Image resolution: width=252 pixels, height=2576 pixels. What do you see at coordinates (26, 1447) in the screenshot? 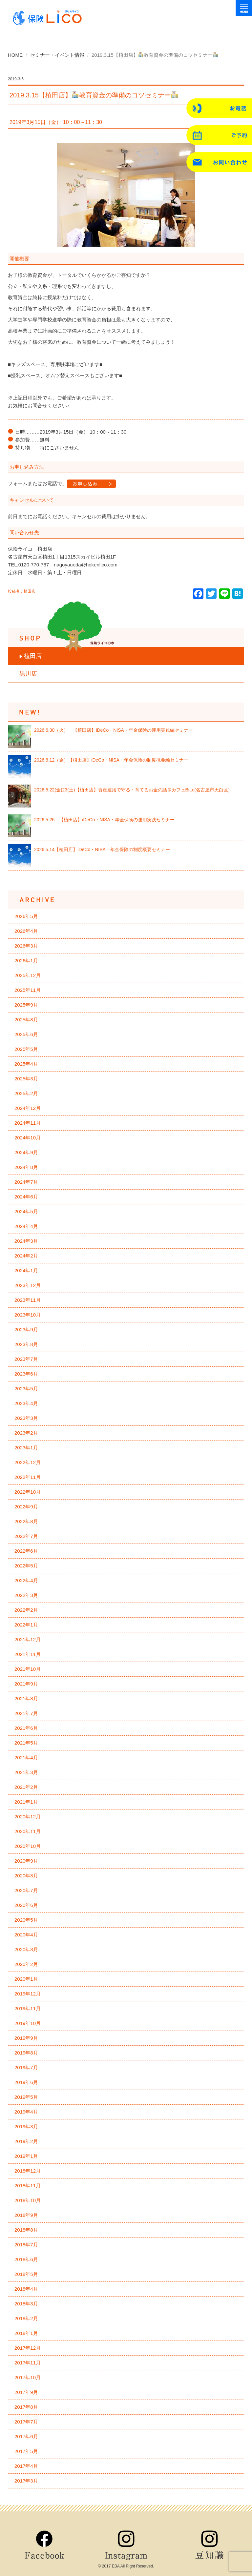
I see `2023年1月` at bounding box center [26, 1447].